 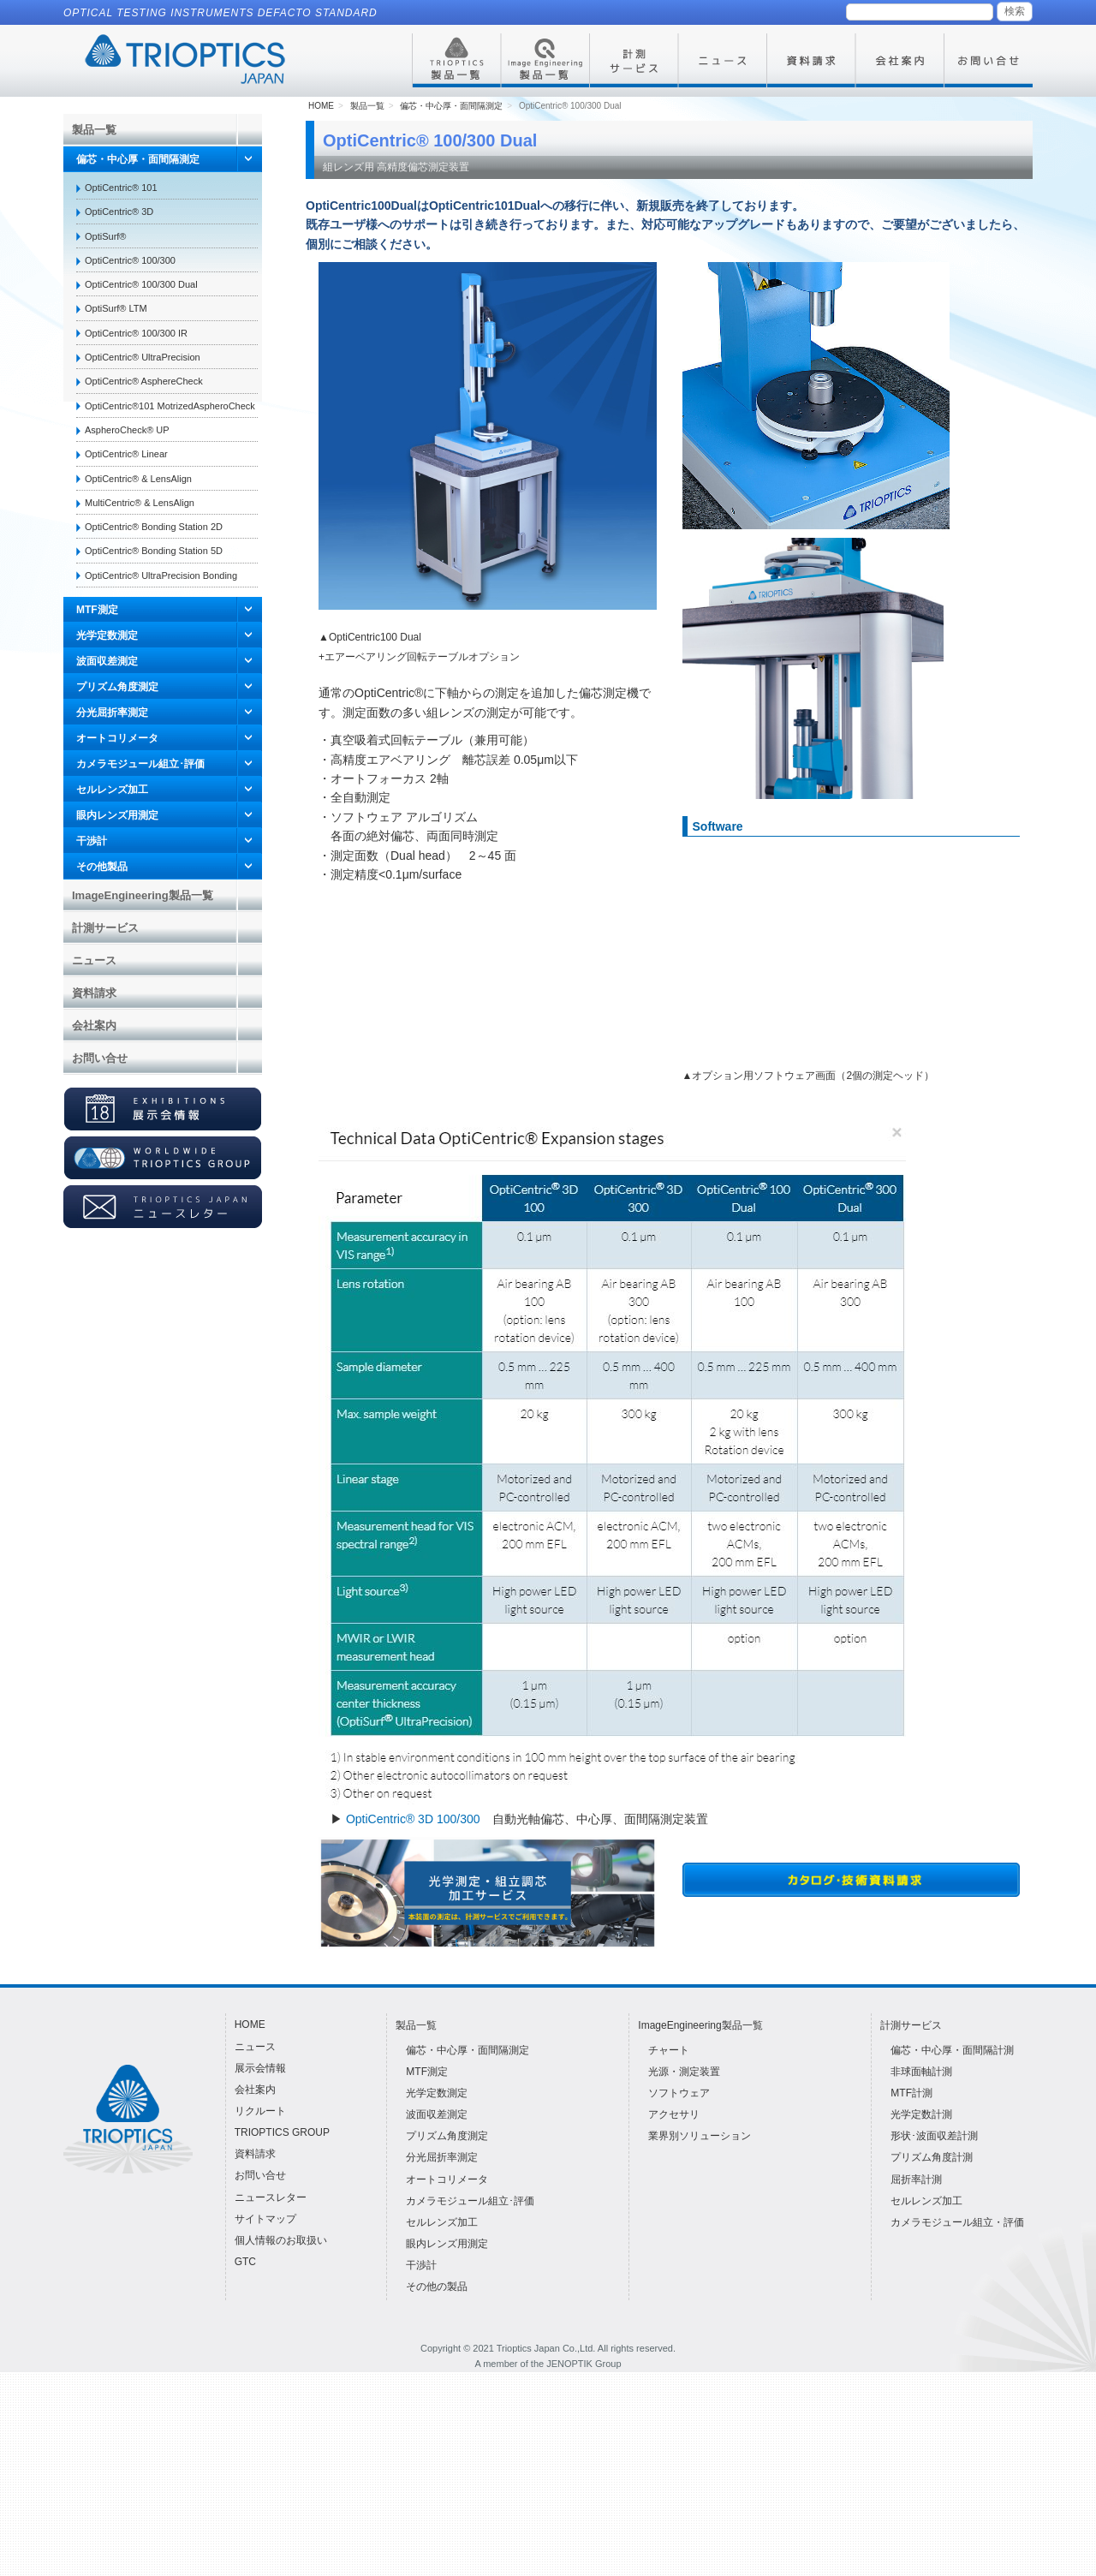 I want to click on 干渉計, so click(x=91, y=841).